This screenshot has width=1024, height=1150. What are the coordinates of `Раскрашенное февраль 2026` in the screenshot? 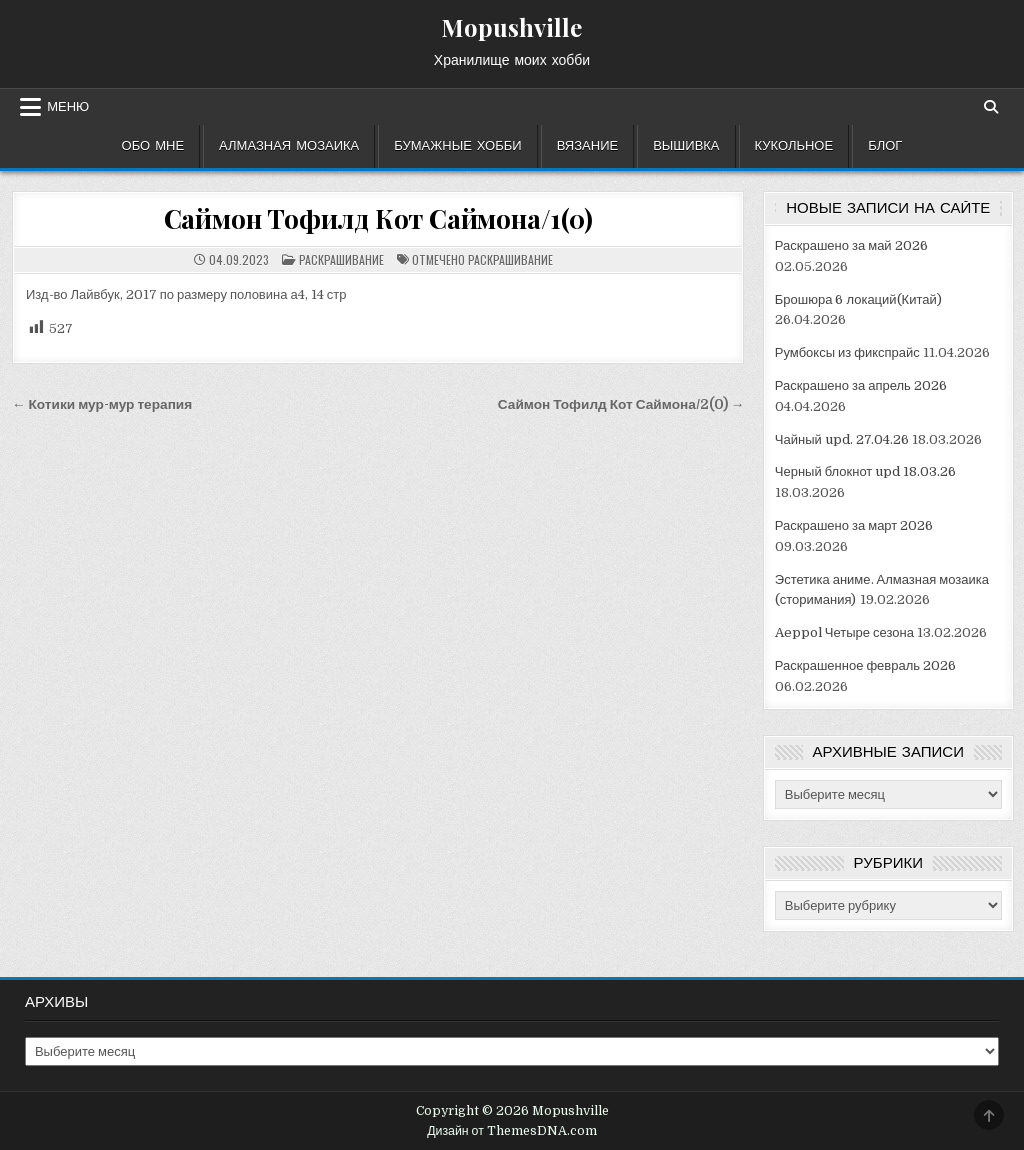 It's located at (865, 665).